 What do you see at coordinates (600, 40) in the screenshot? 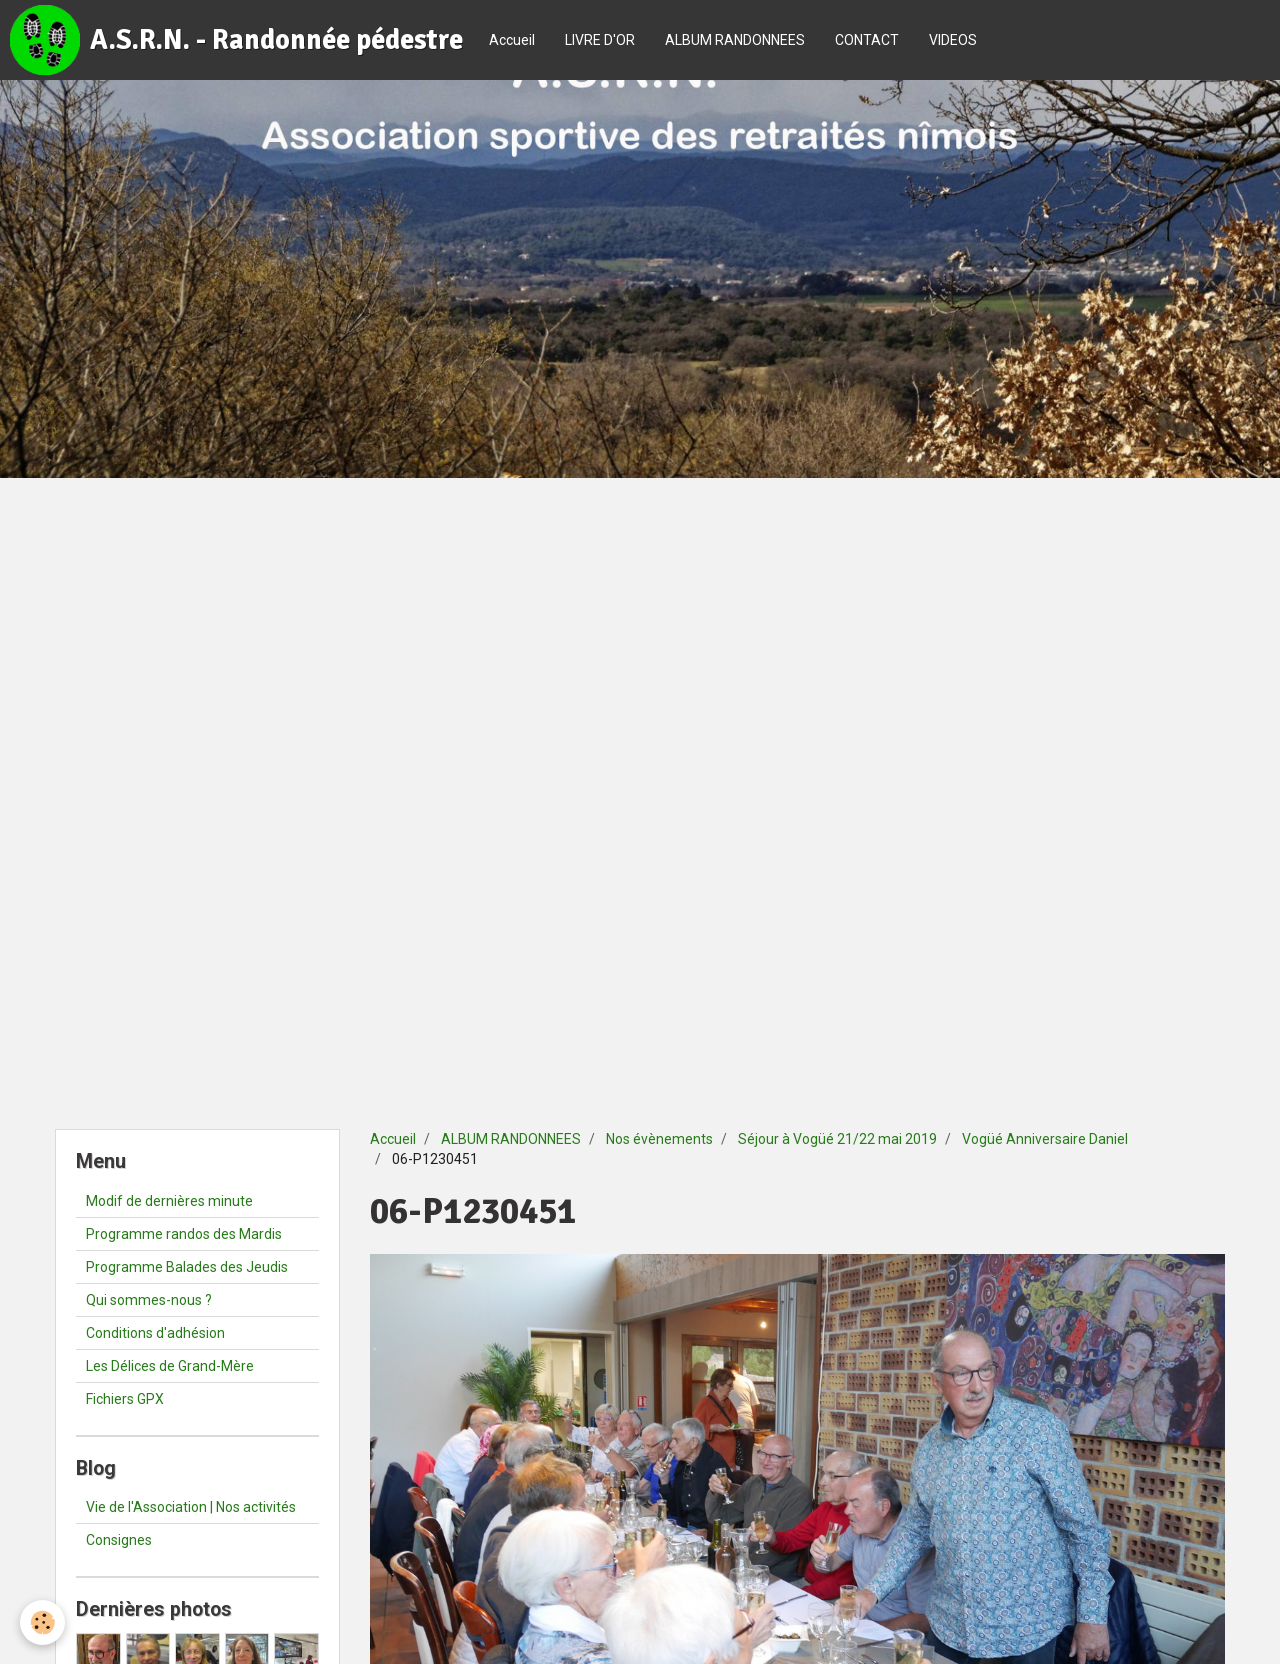
I see `LIVRE D'OR` at bounding box center [600, 40].